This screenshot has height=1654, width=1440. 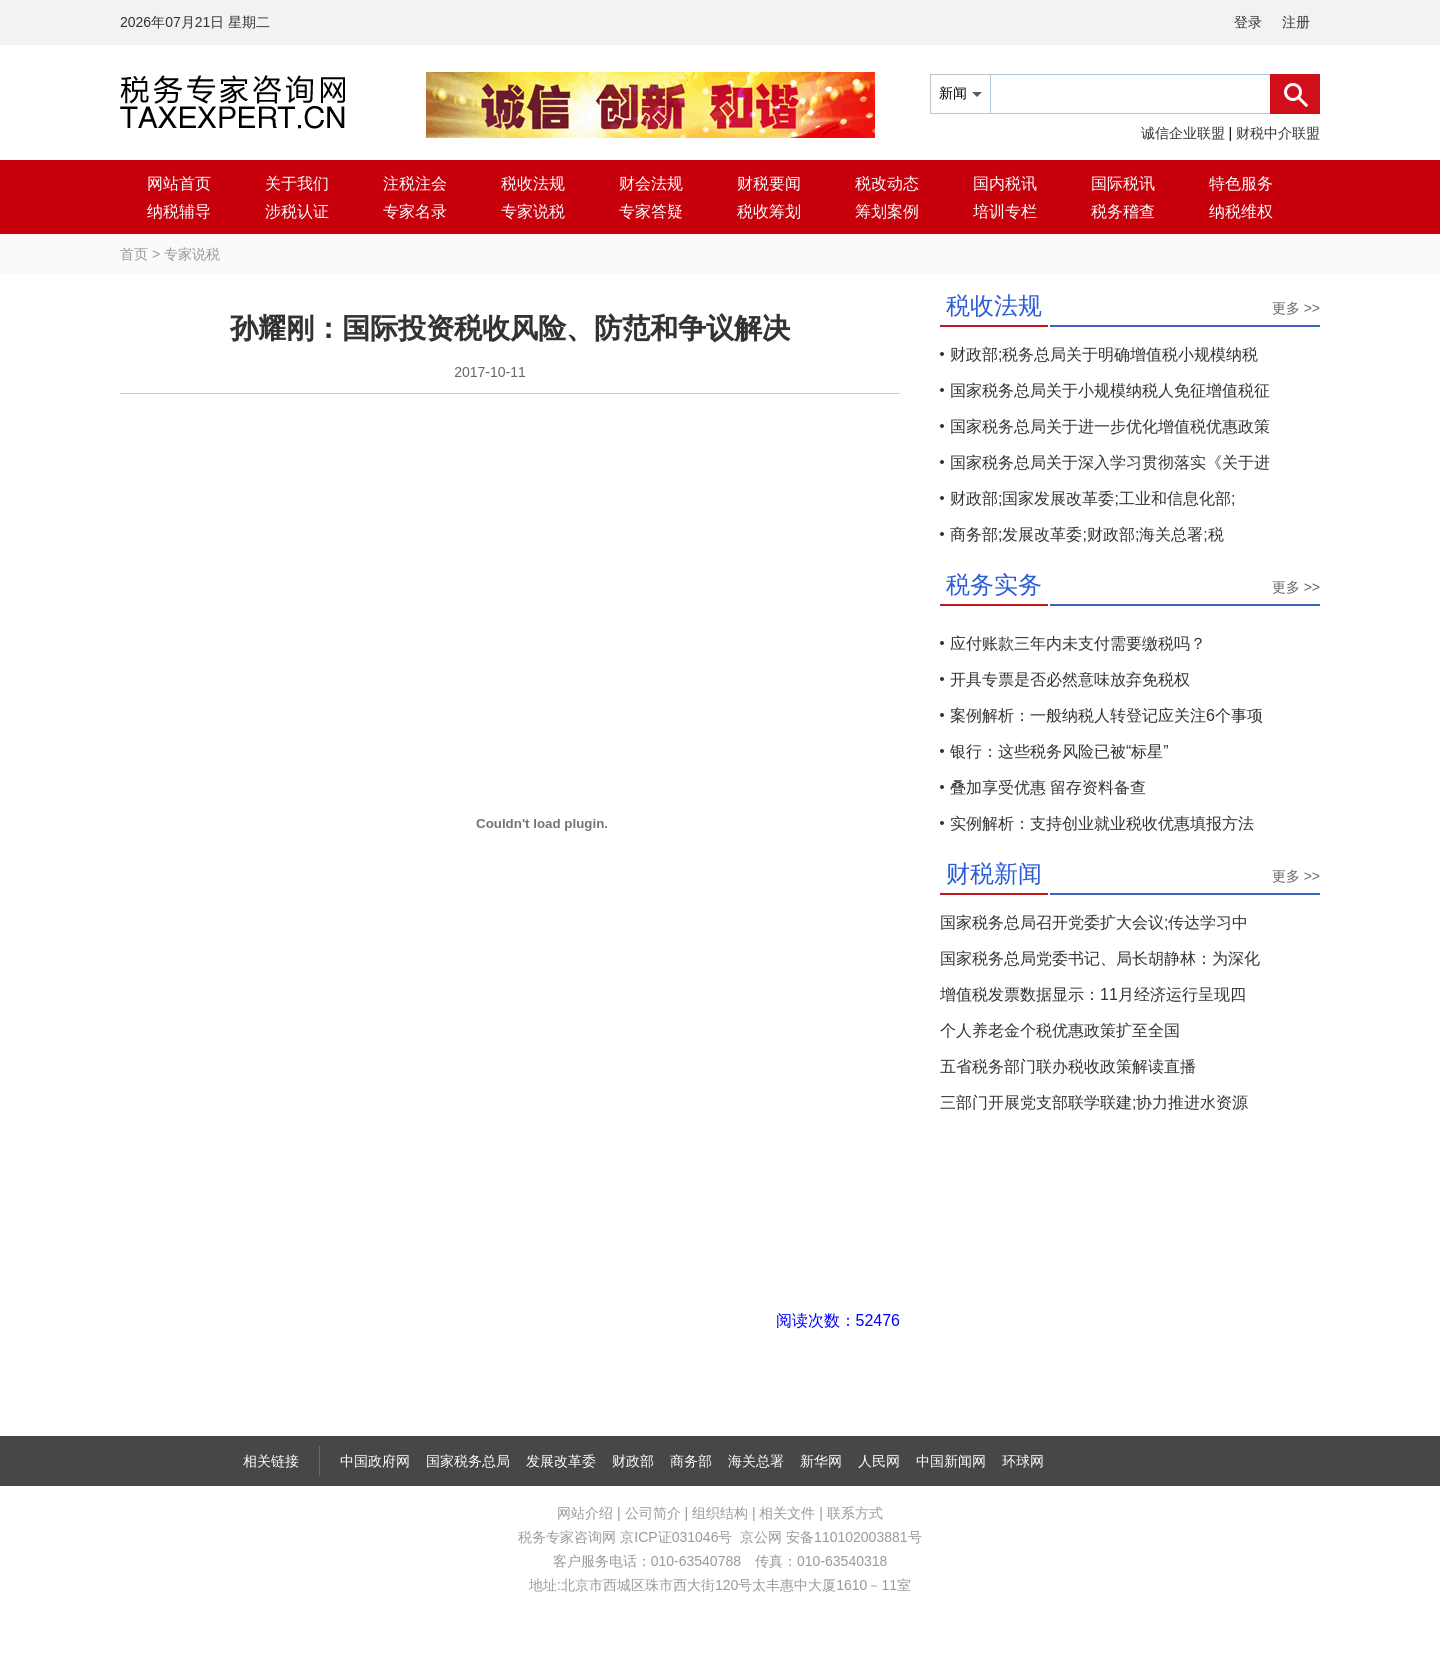 I want to click on 特色服务, so click(x=1241, y=183).